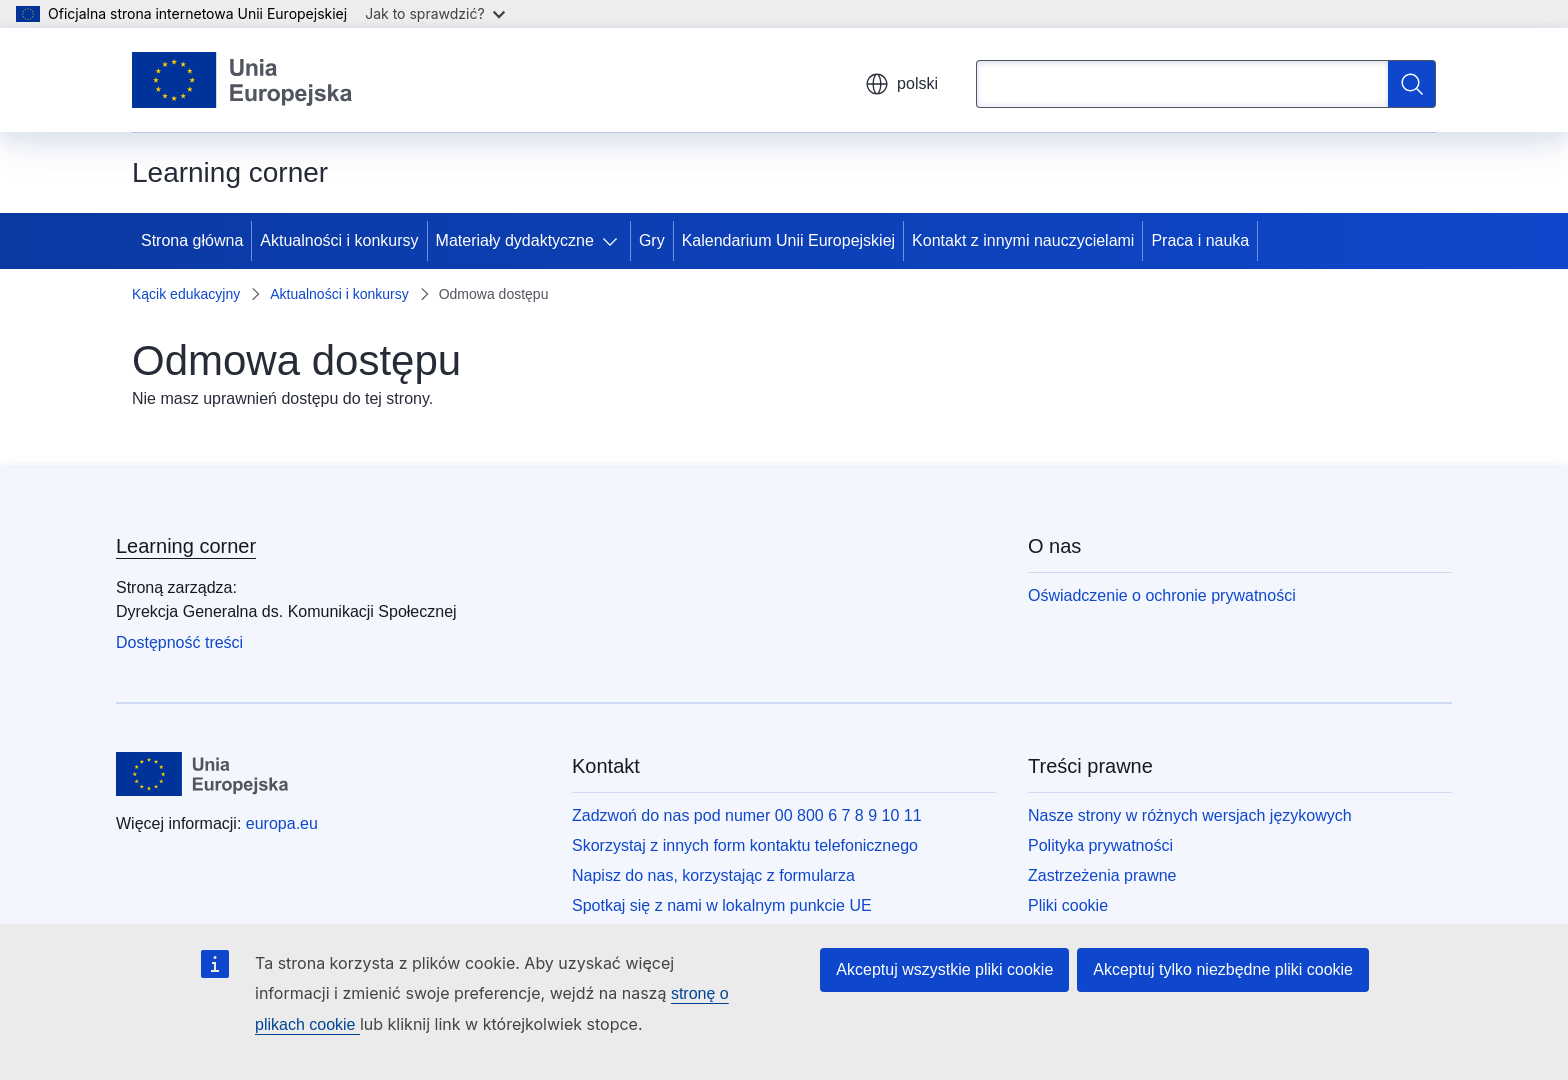 Image resolution: width=1568 pixels, height=1080 pixels. Describe the element at coordinates (1100, 845) in the screenshot. I see `Polityka prywatności` at that location.